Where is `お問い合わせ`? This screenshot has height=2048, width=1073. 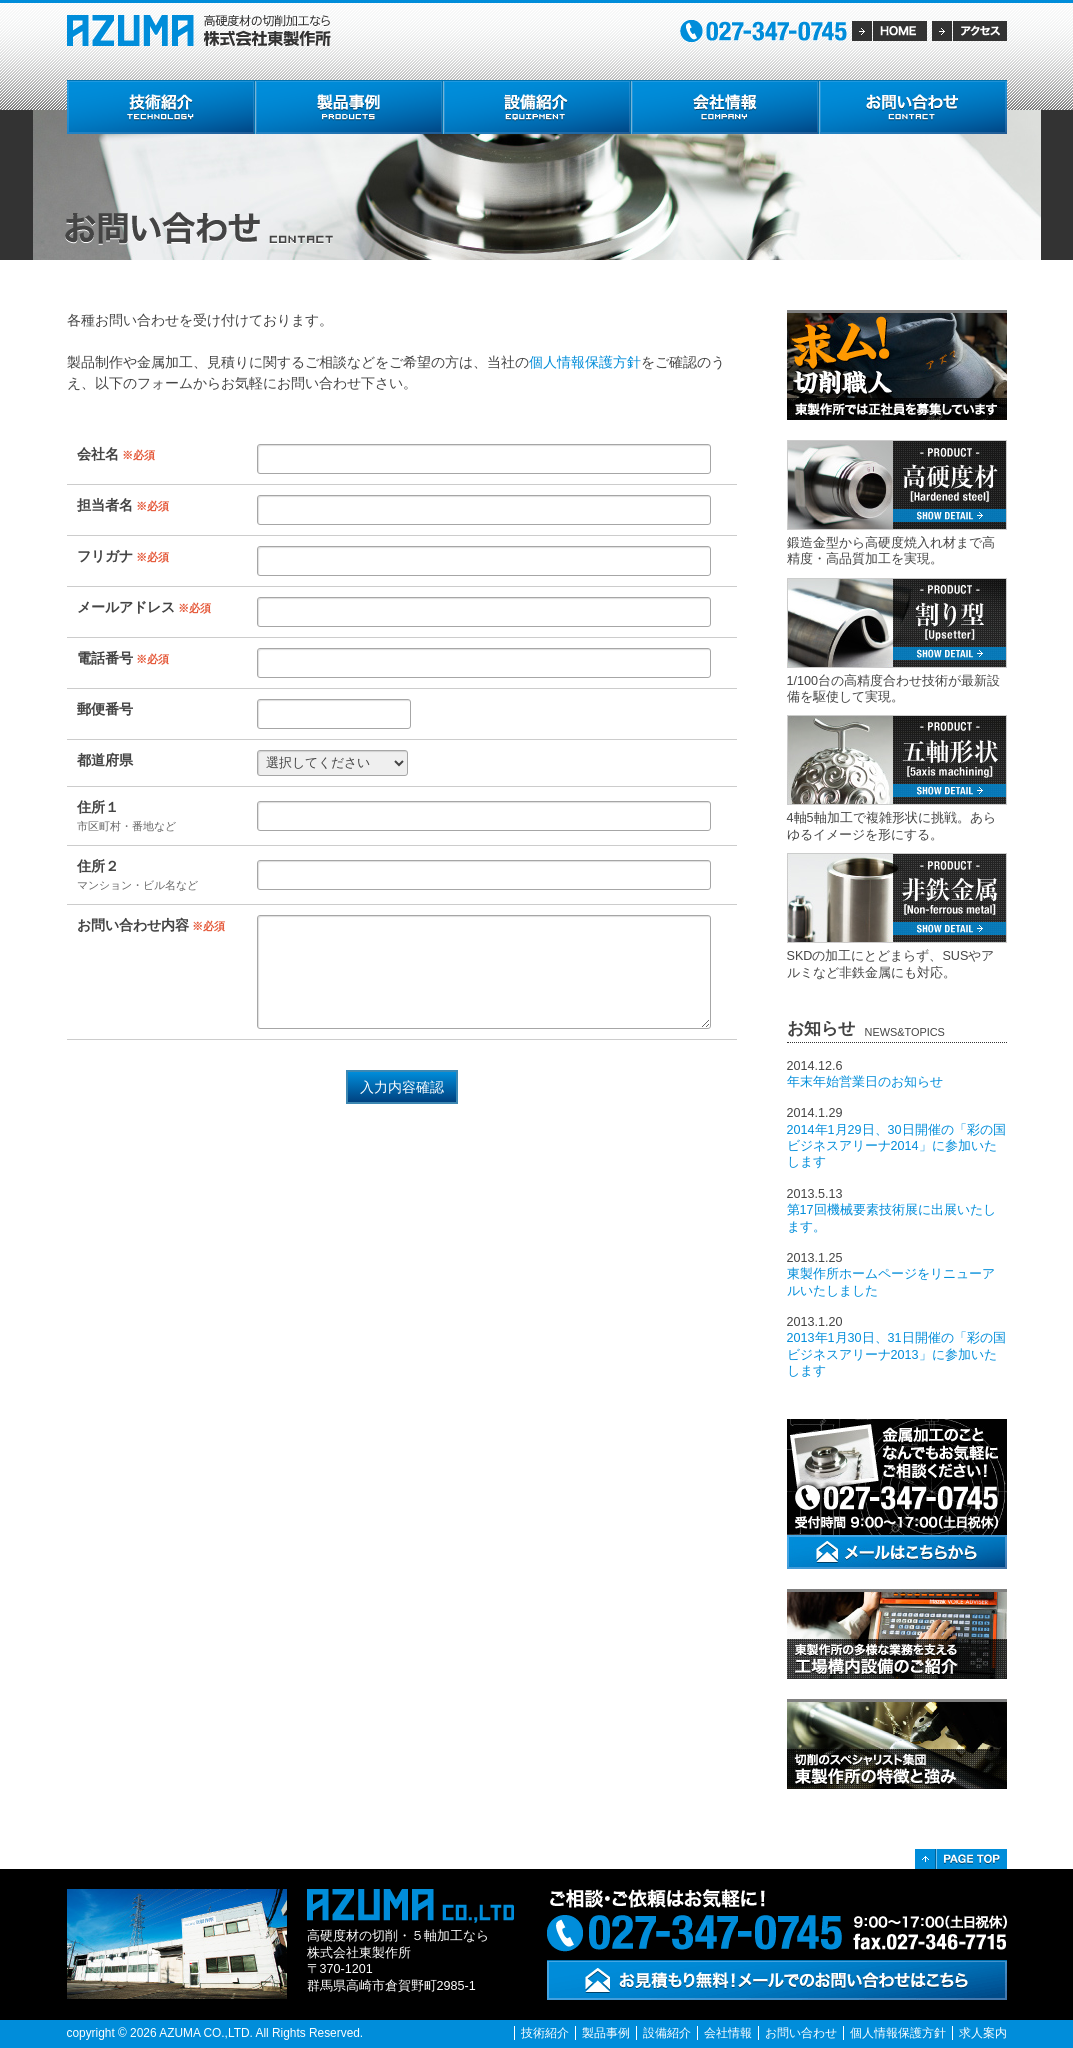 お問い合わせ is located at coordinates (801, 2033).